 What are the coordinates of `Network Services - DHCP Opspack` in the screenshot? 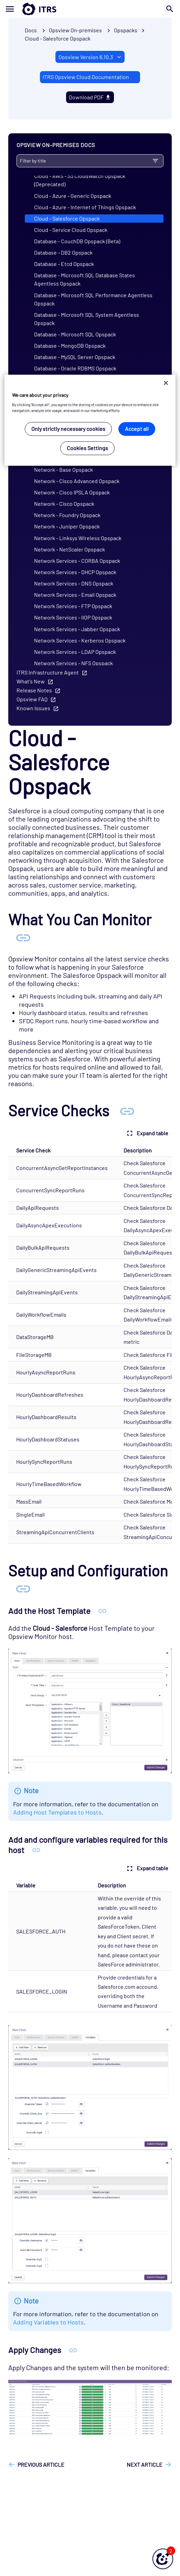 It's located at (75, 572).